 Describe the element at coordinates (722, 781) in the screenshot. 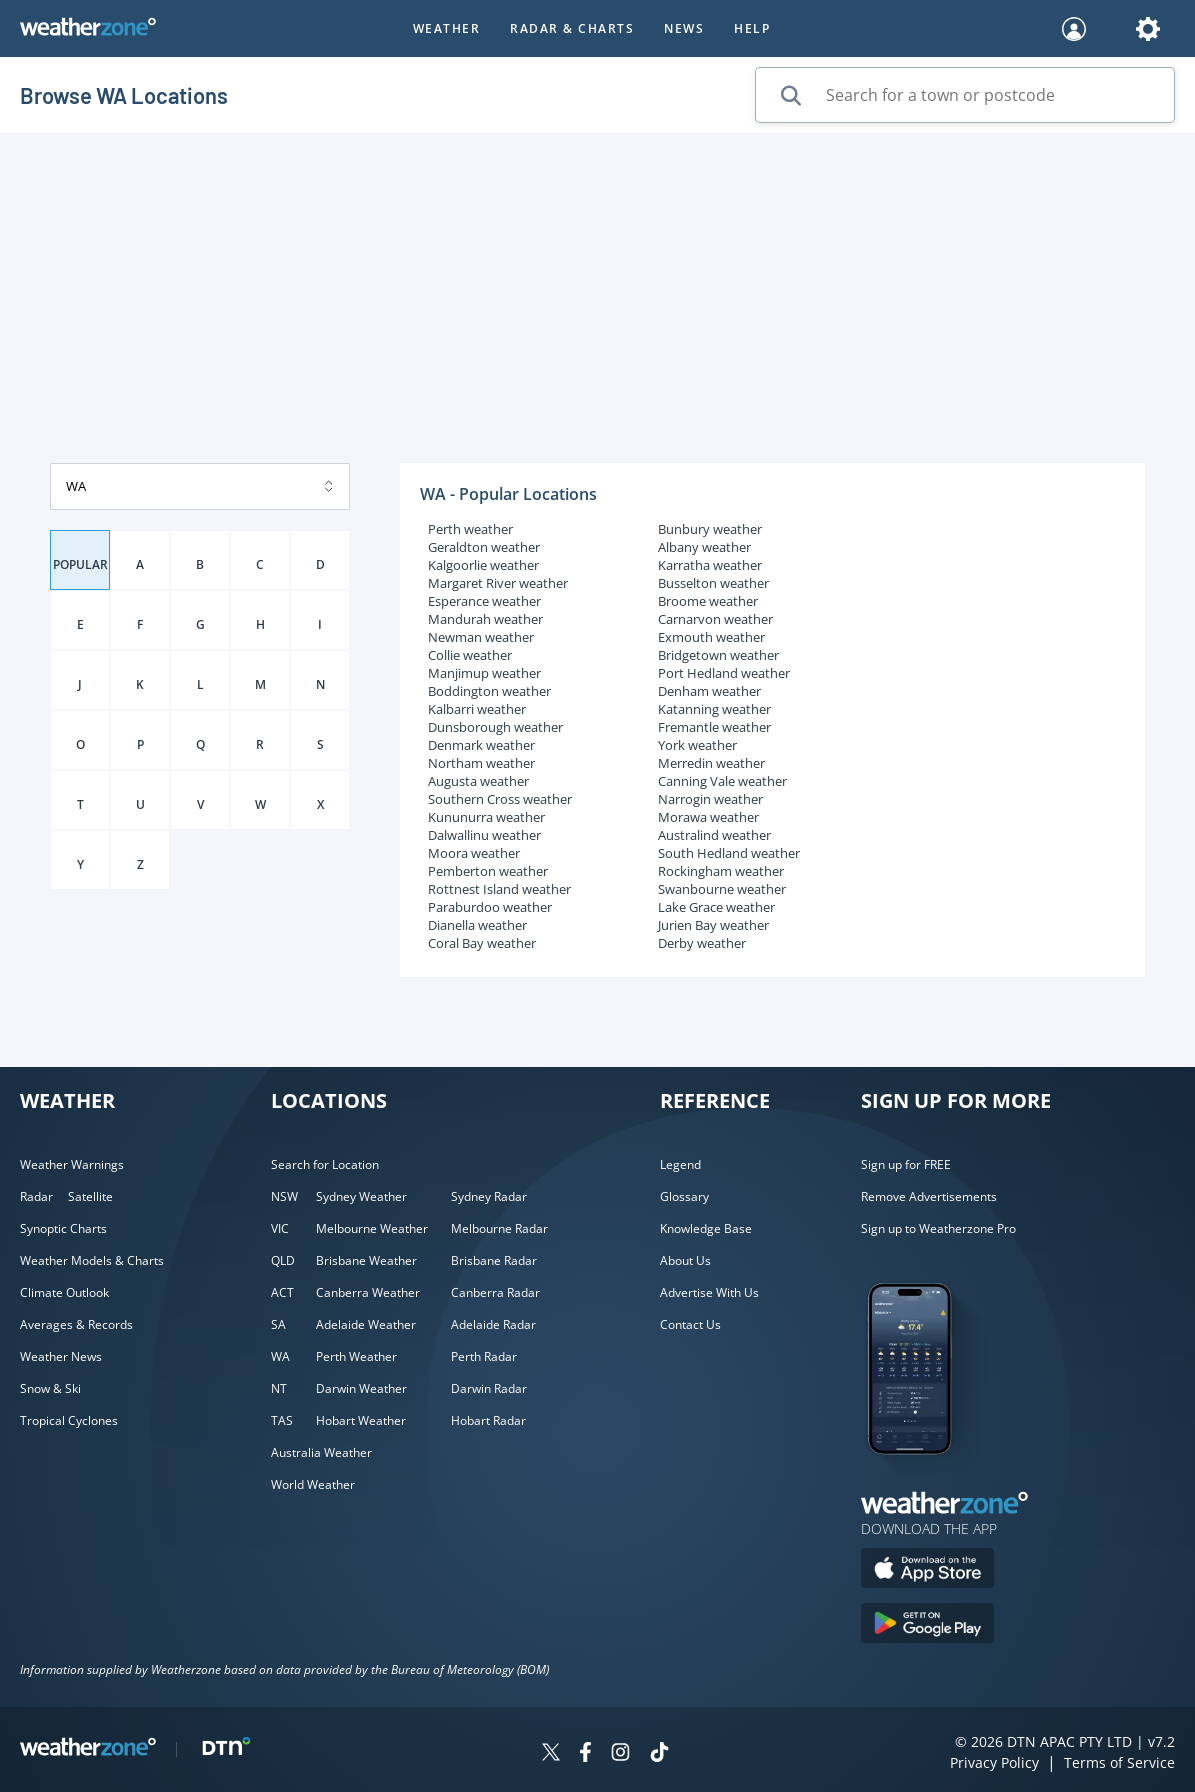

I see `Canning Vale weather` at that location.